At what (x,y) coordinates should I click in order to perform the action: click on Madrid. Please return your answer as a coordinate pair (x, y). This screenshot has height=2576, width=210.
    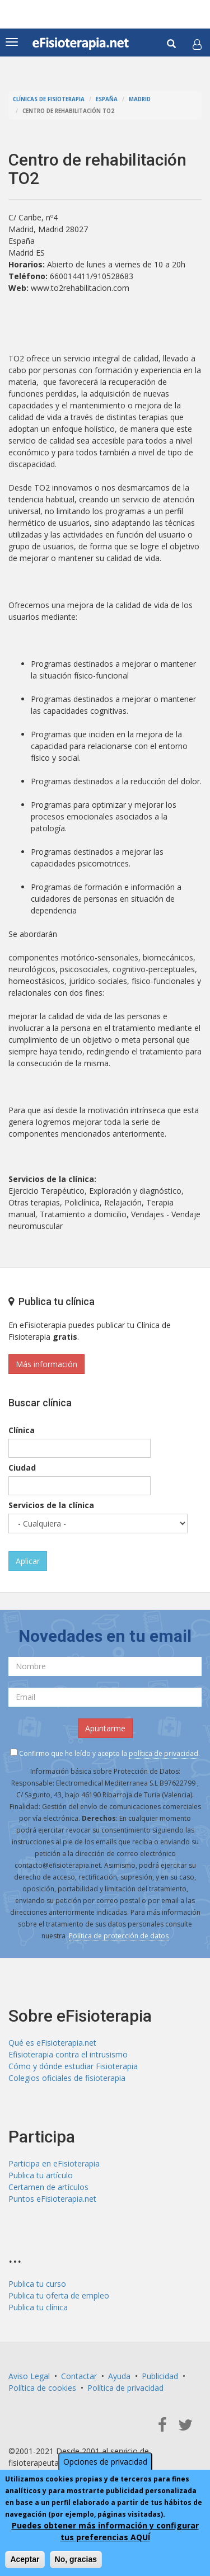
    Looking at the image, I should click on (140, 99).